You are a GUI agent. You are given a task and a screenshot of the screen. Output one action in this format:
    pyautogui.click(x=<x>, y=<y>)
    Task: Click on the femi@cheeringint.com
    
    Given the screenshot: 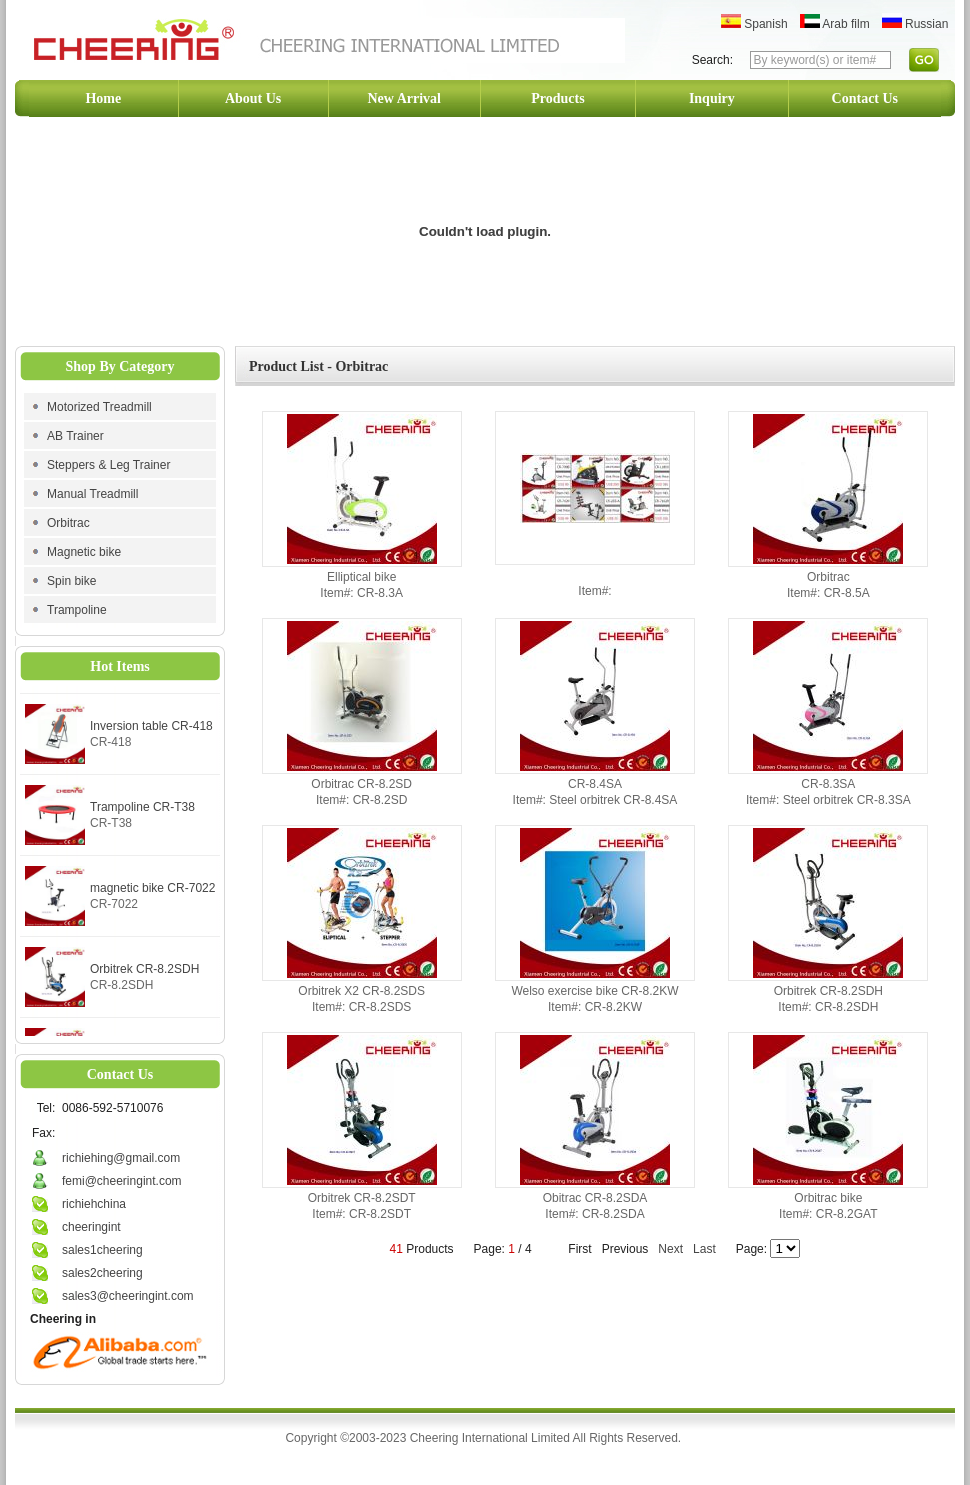 What is the action you would take?
    pyautogui.click(x=122, y=1181)
    